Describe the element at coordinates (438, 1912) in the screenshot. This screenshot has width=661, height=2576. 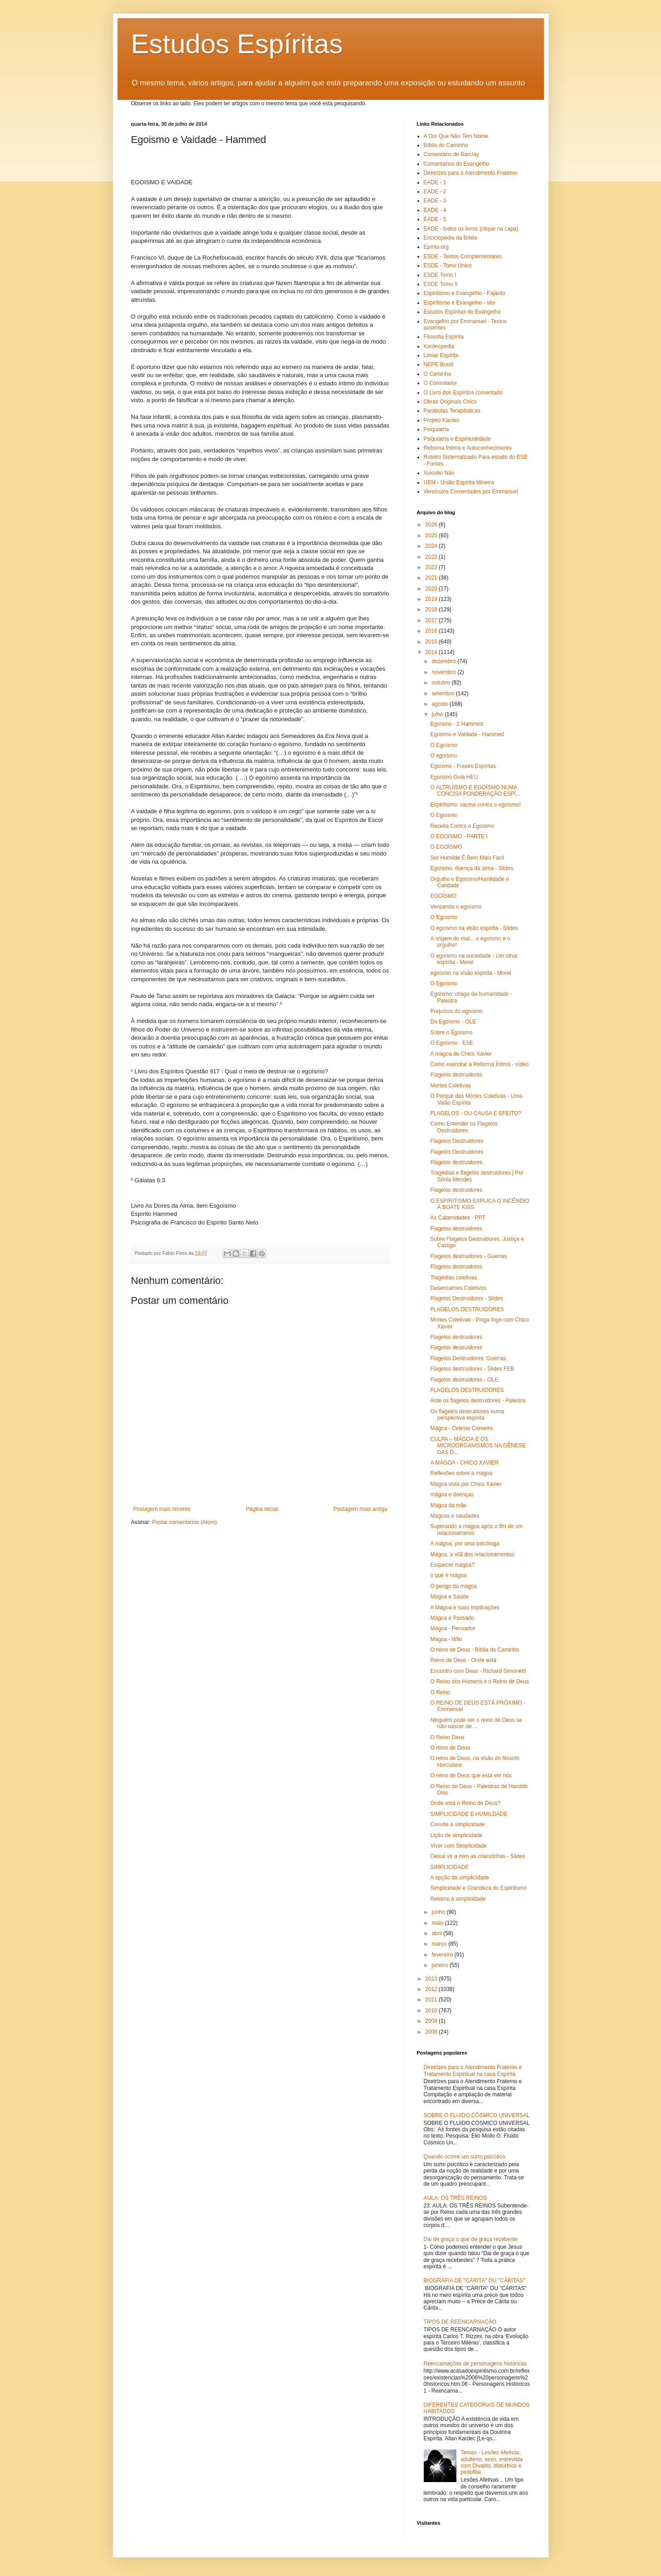
I see `junho` at that location.